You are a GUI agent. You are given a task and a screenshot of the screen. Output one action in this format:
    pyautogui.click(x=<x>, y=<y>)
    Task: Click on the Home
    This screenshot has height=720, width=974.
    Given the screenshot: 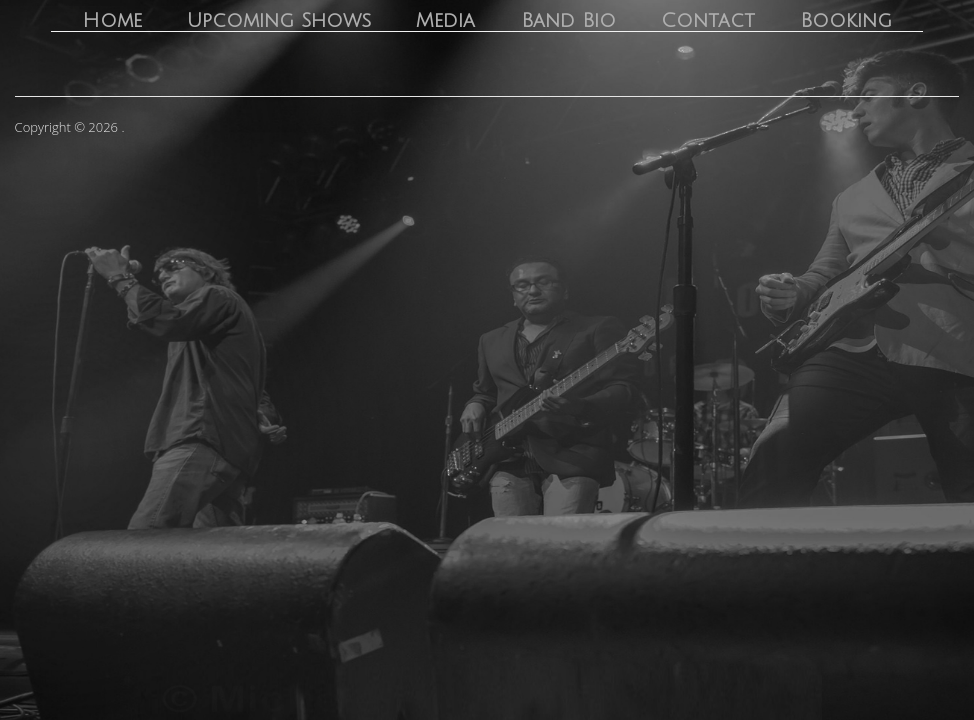 What is the action you would take?
    pyautogui.click(x=112, y=21)
    